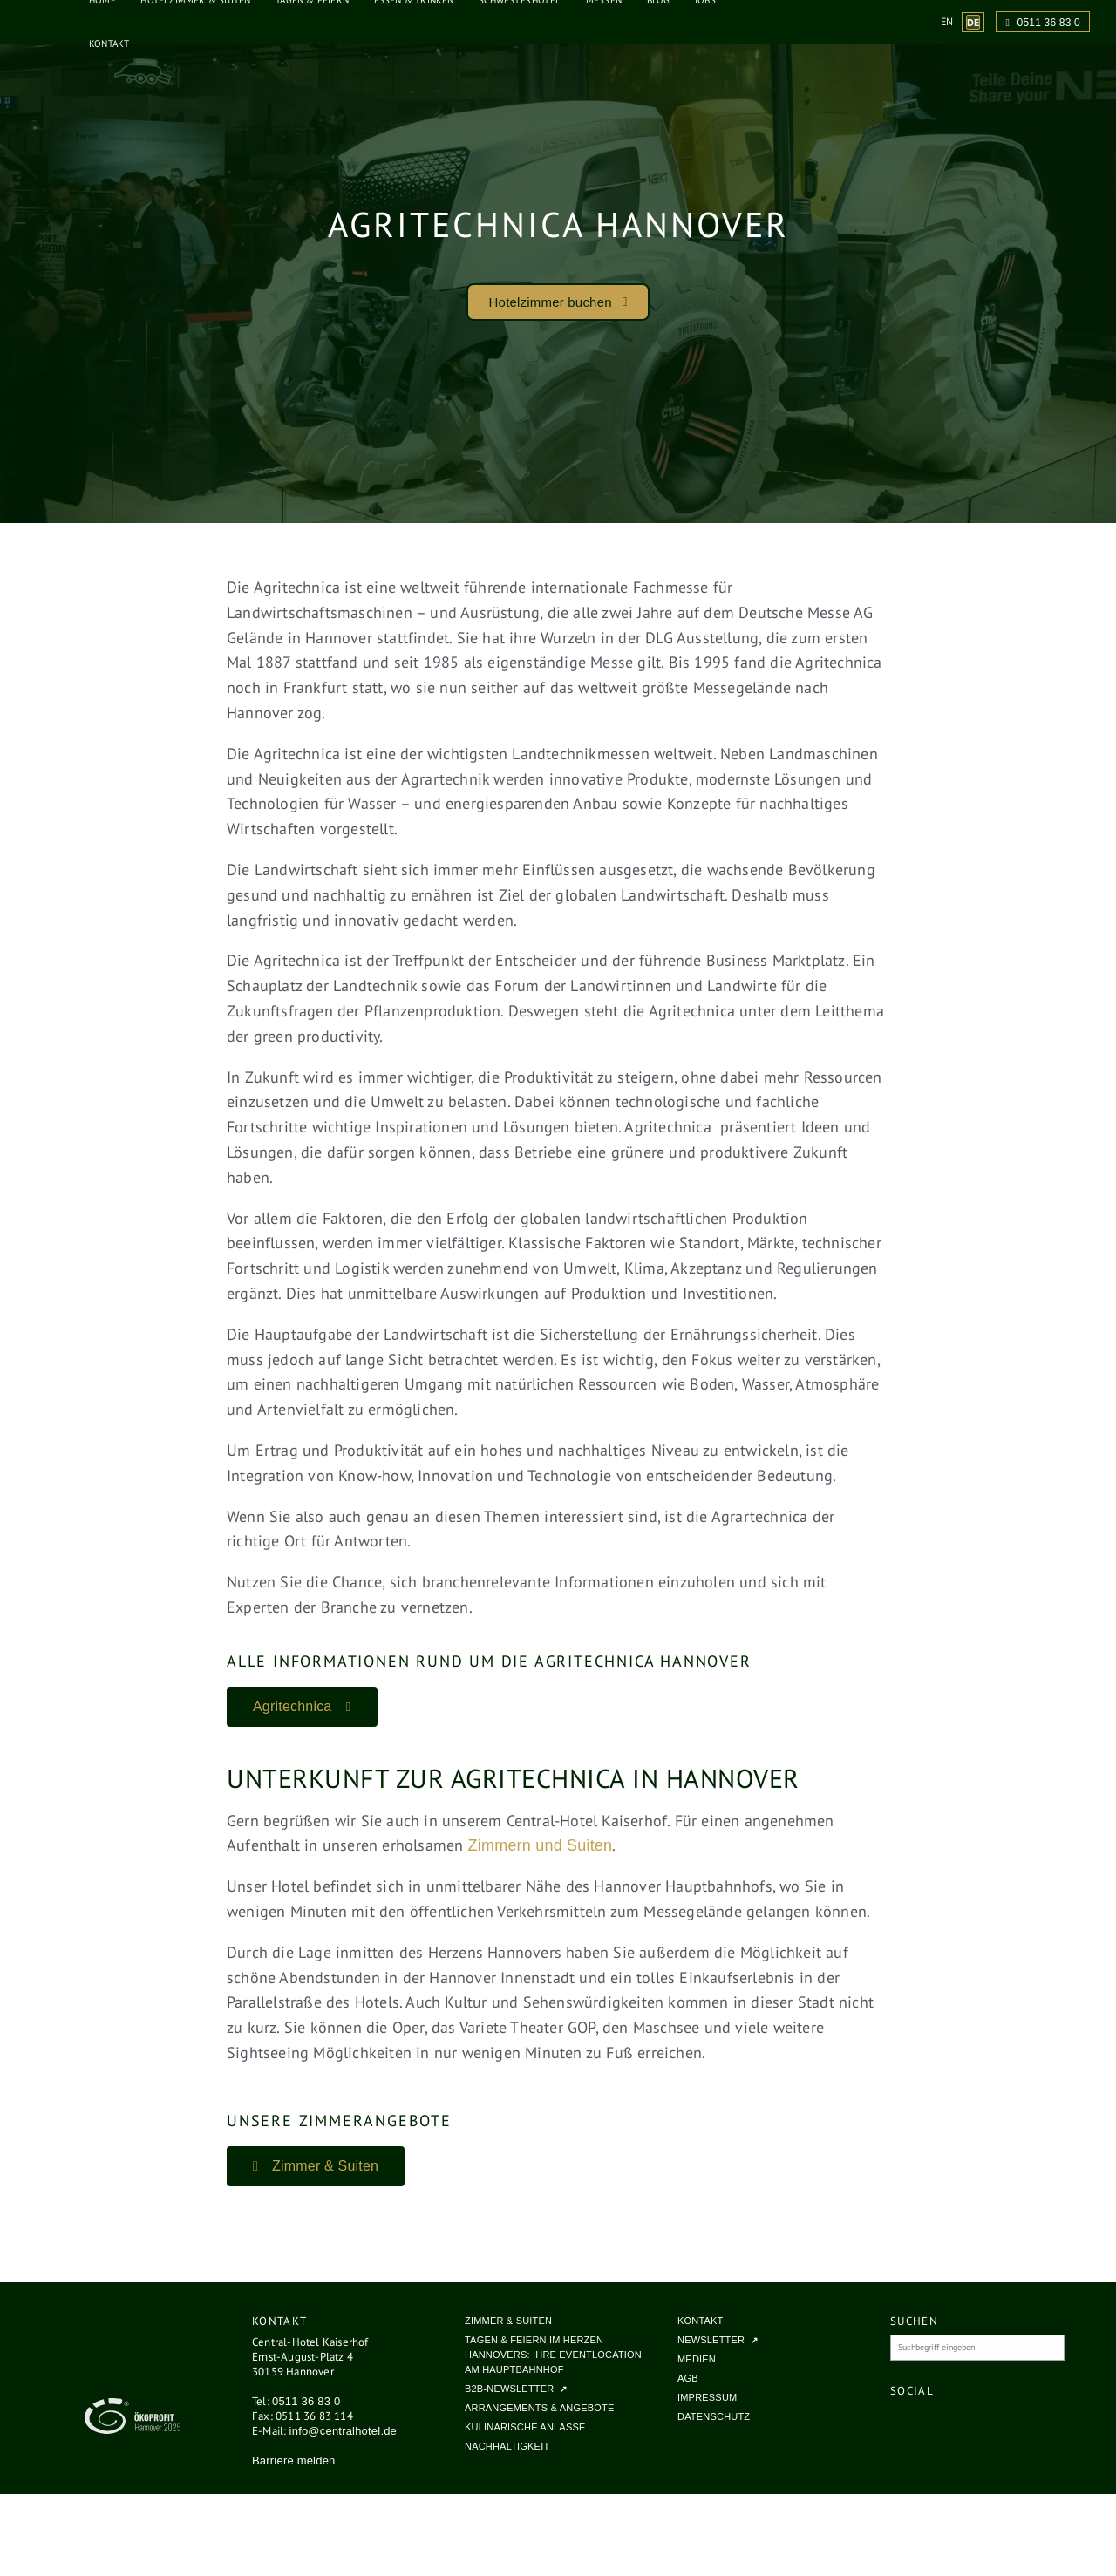  What do you see at coordinates (294, 2460) in the screenshot?
I see `Barriere melden` at bounding box center [294, 2460].